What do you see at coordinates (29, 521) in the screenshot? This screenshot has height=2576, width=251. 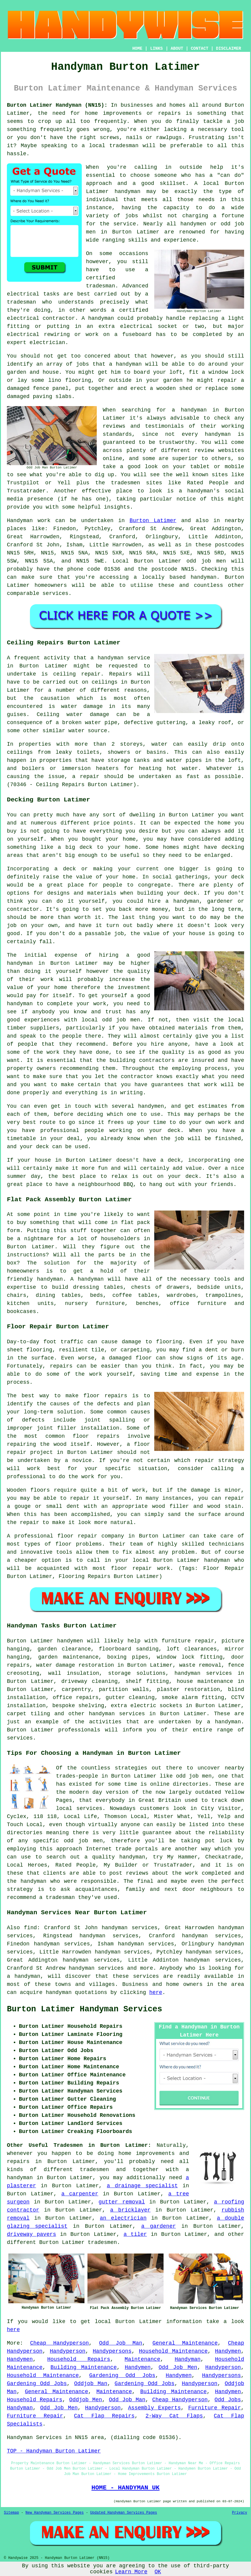 I see `Handyman work` at bounding box center [29, 521].